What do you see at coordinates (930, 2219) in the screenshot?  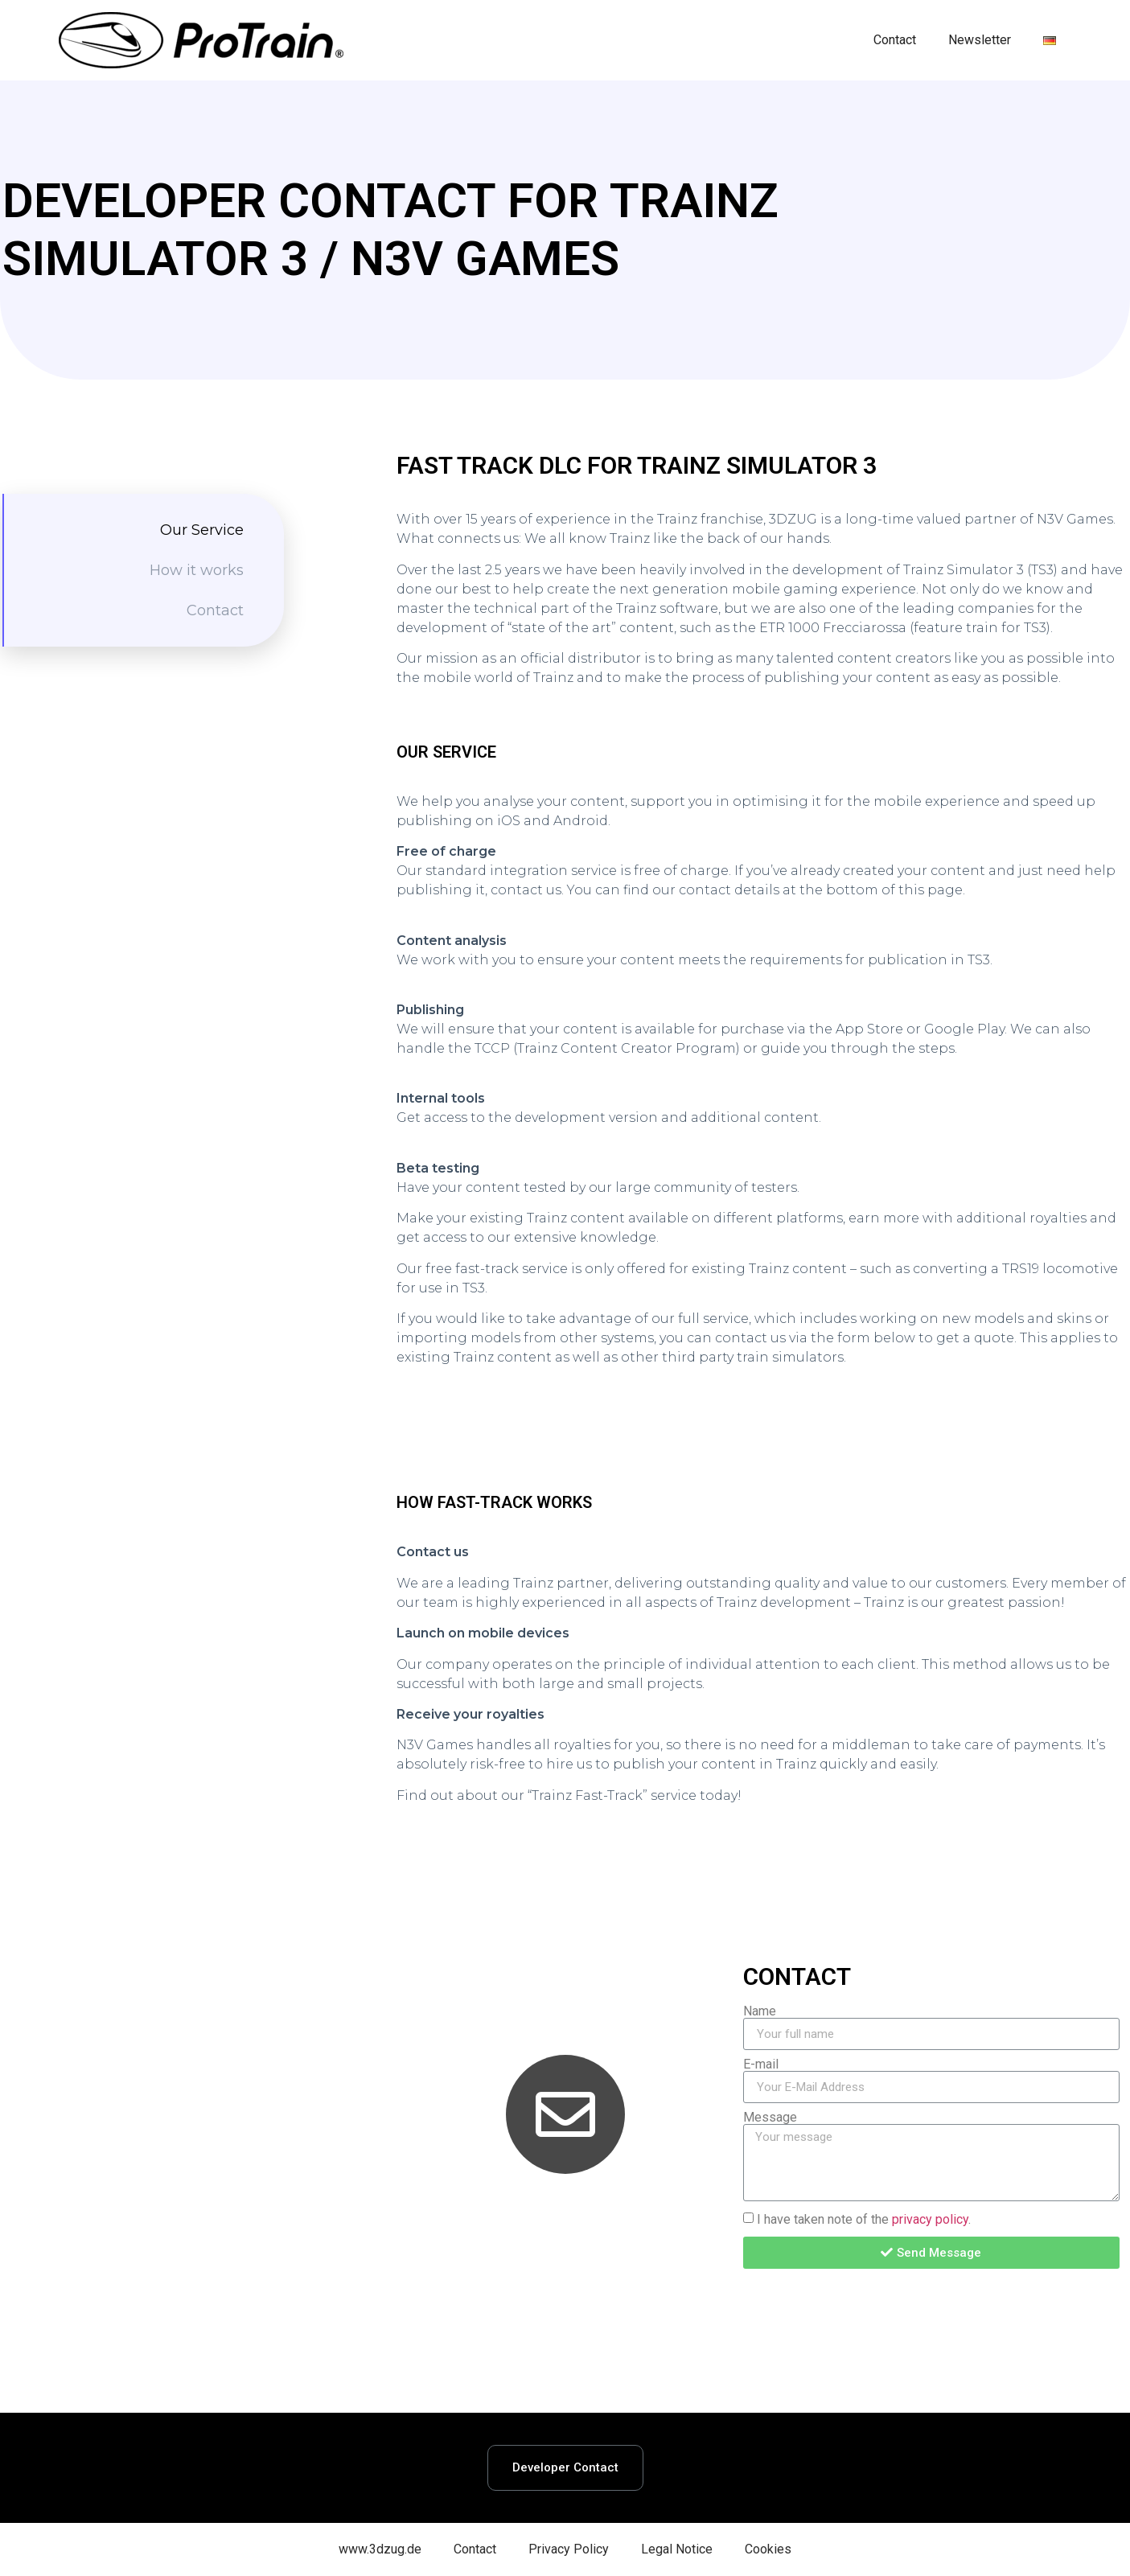 I see `privacy policy` at bounding box center [930, 2219].